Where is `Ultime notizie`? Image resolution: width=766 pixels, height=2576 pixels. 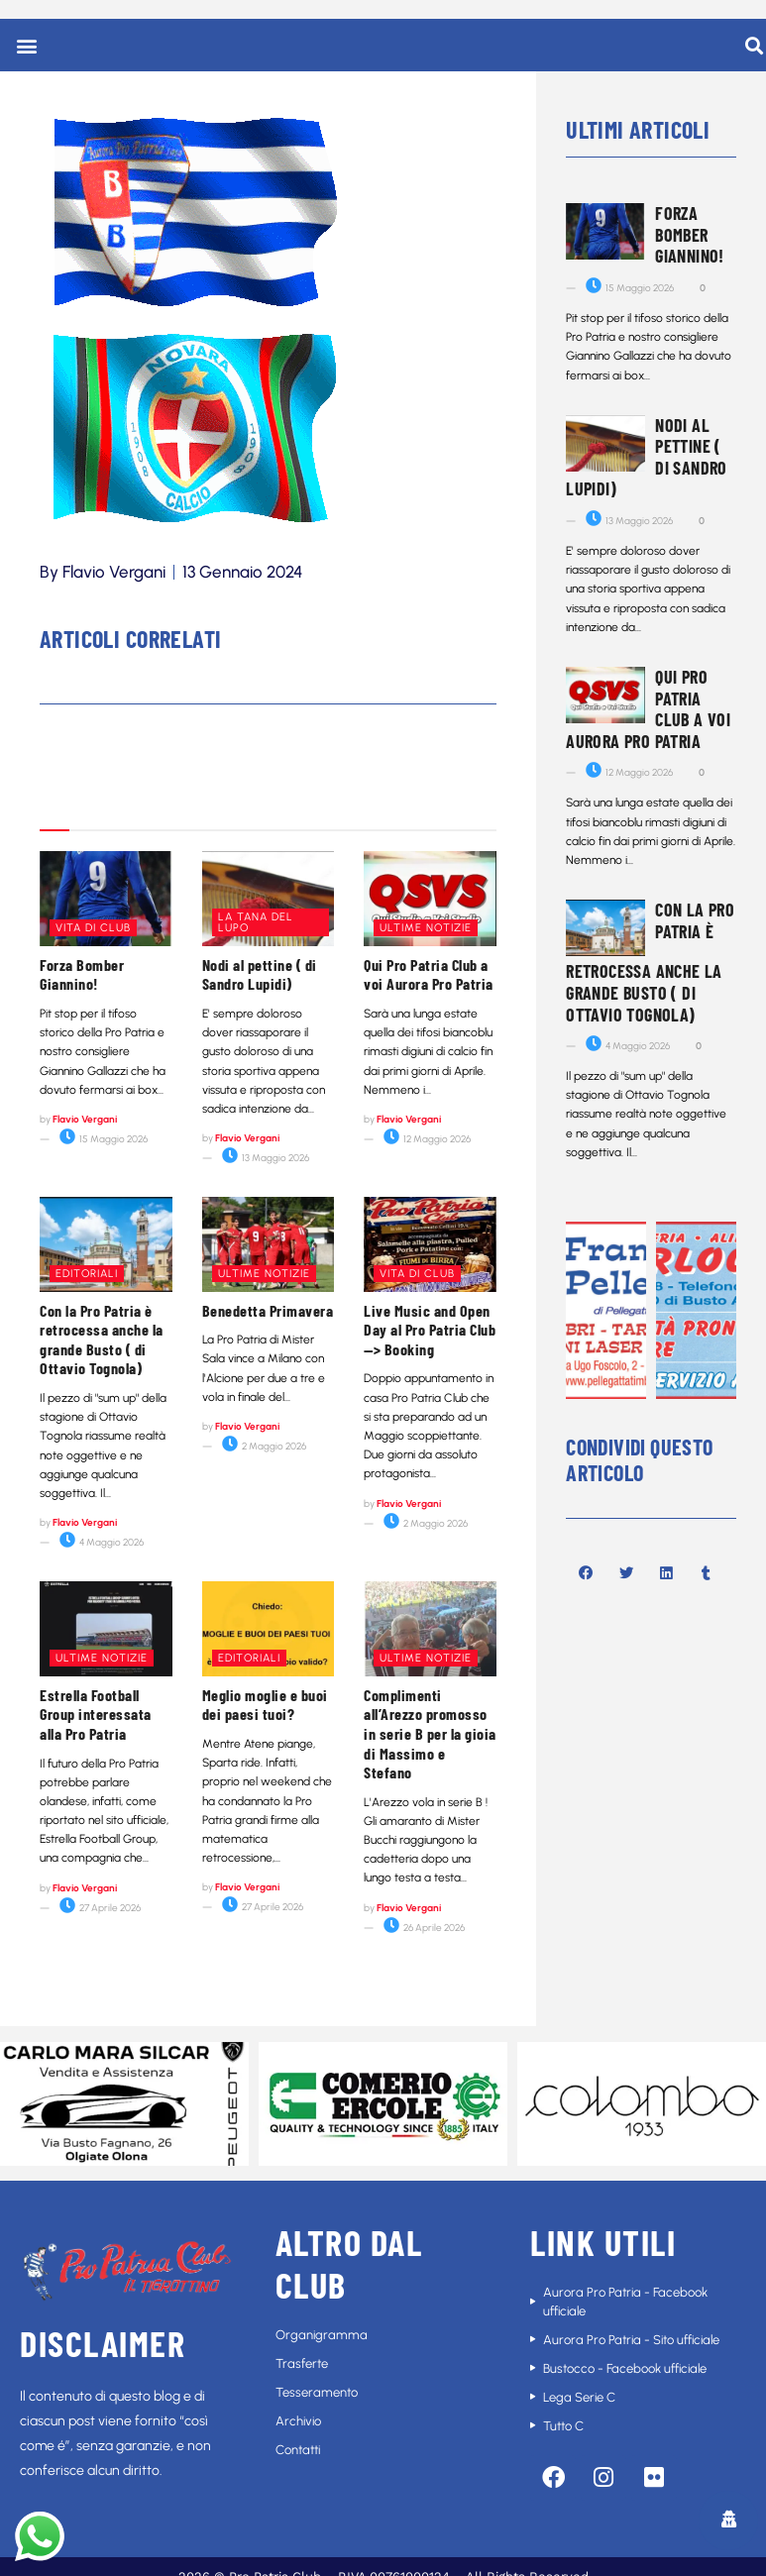
Ultime notizie is located at coordinates (426, 927).